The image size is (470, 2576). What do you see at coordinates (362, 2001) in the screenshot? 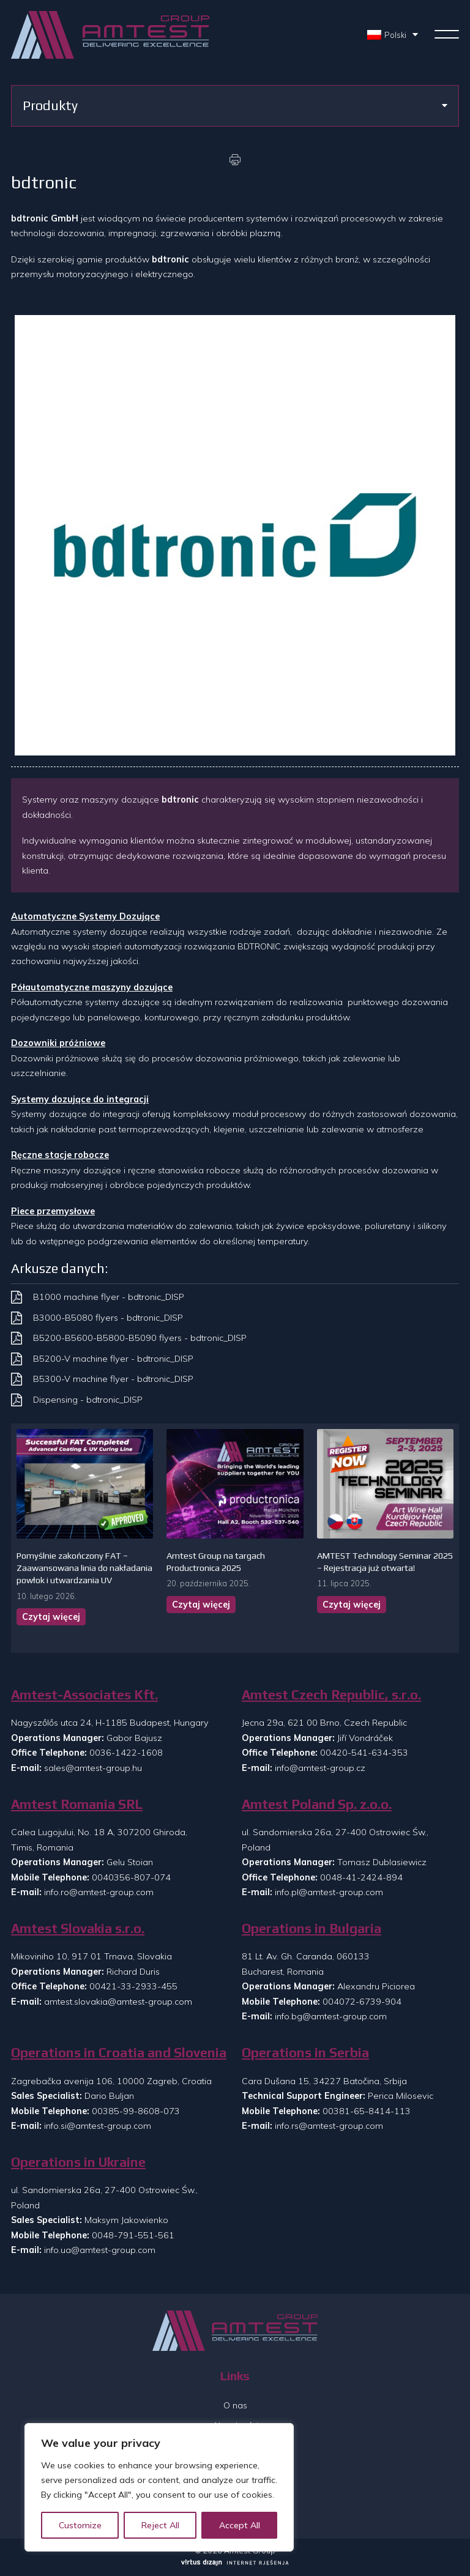
I see `004072-6739-904` at bounding box center [362, 2001].